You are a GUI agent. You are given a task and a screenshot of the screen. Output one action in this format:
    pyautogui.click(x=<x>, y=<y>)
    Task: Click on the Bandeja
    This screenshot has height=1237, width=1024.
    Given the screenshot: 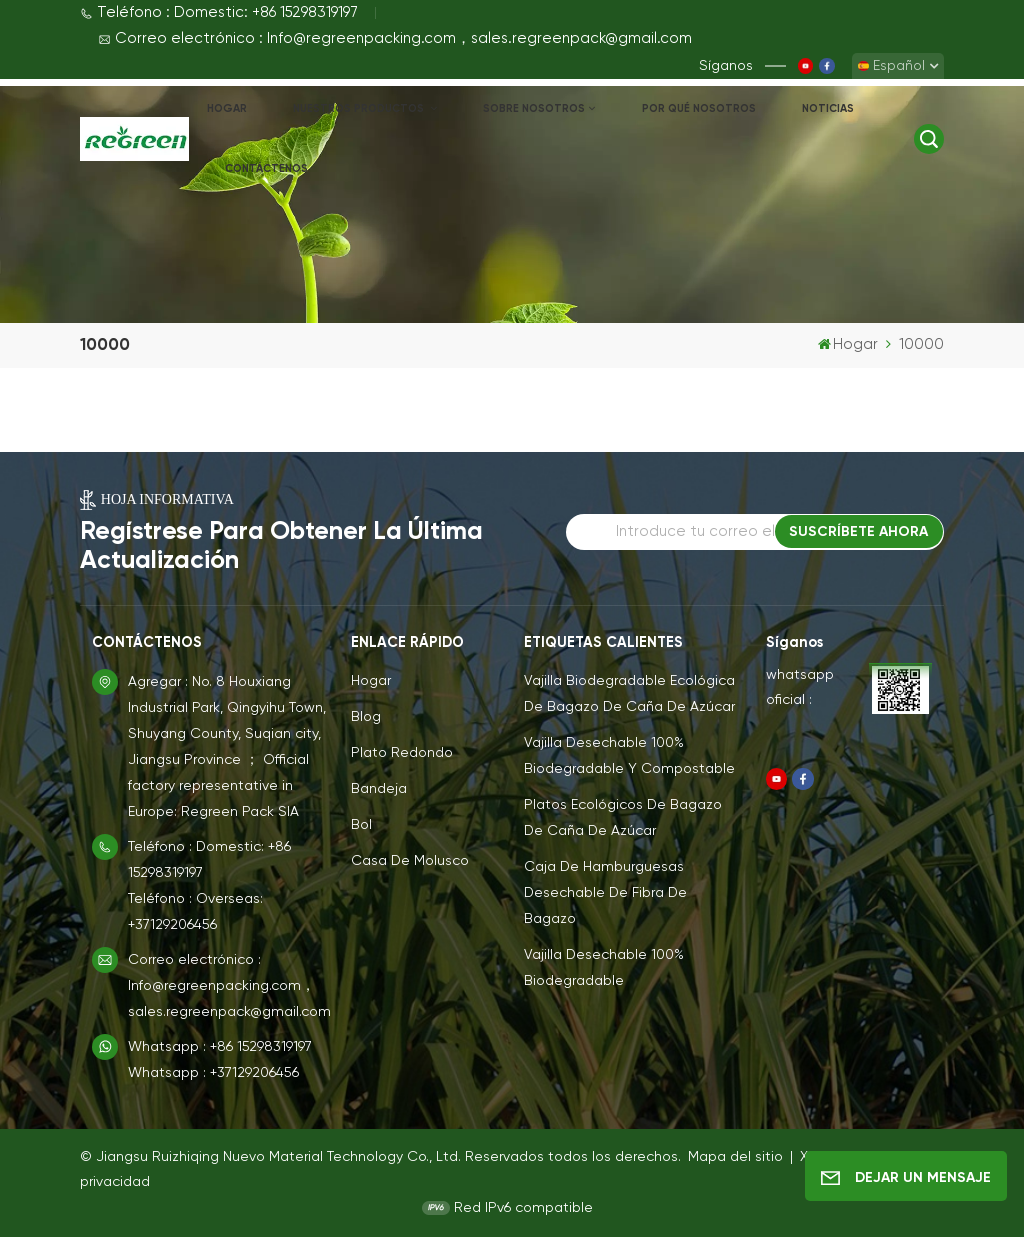 What is the action you would take?
    pyautogui.click(x=379, y=789)
    